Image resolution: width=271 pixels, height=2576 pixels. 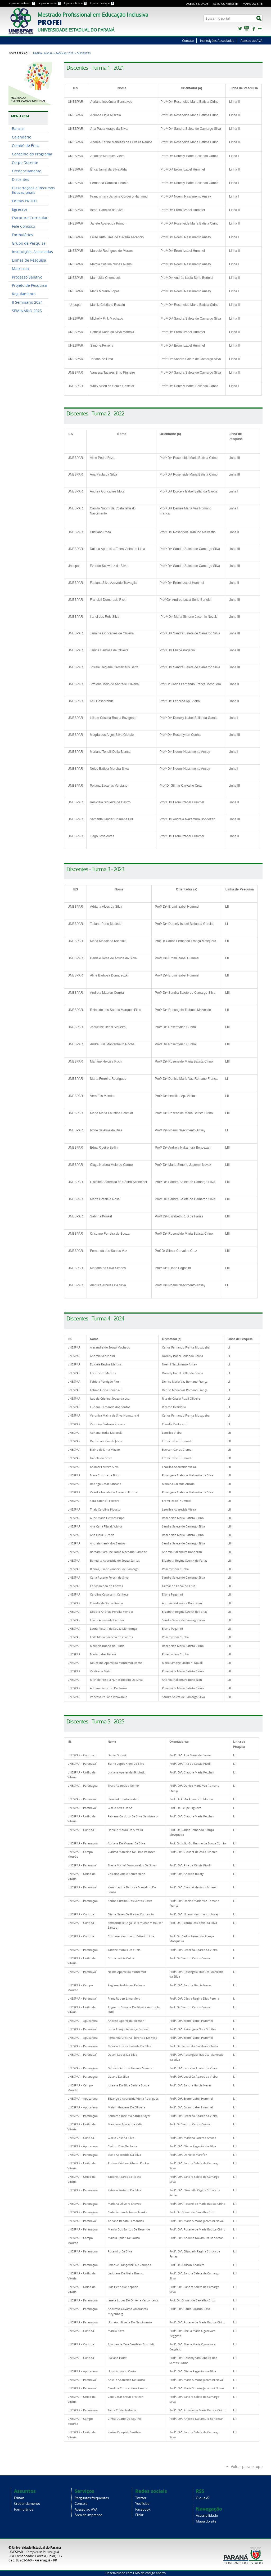 I want to click on Área de imprensa, so click(x=88, y=2515).